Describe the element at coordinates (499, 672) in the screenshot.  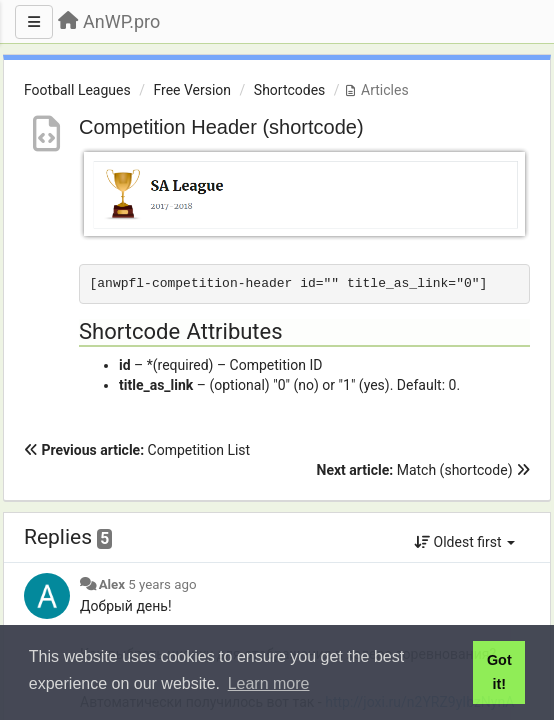
I see `Got it! [button]` at that location.